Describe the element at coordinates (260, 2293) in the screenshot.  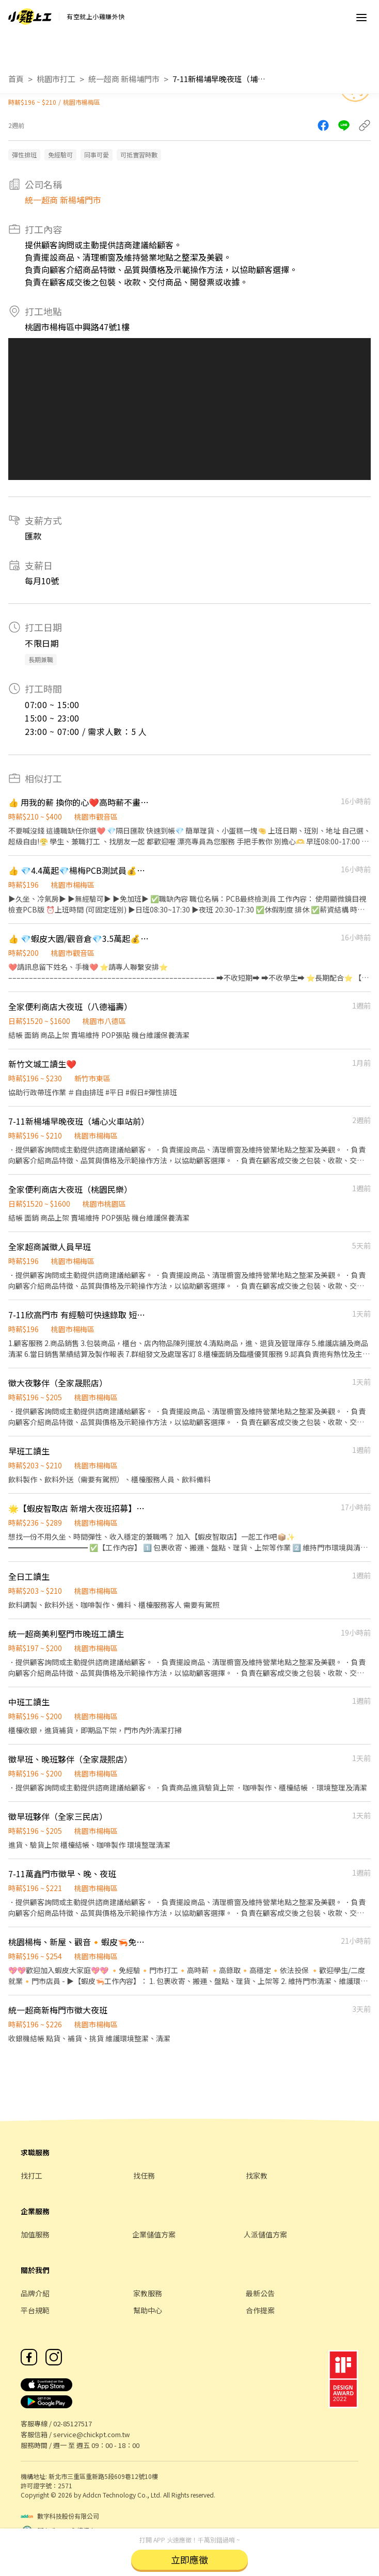
I see `最新公告` at that location.